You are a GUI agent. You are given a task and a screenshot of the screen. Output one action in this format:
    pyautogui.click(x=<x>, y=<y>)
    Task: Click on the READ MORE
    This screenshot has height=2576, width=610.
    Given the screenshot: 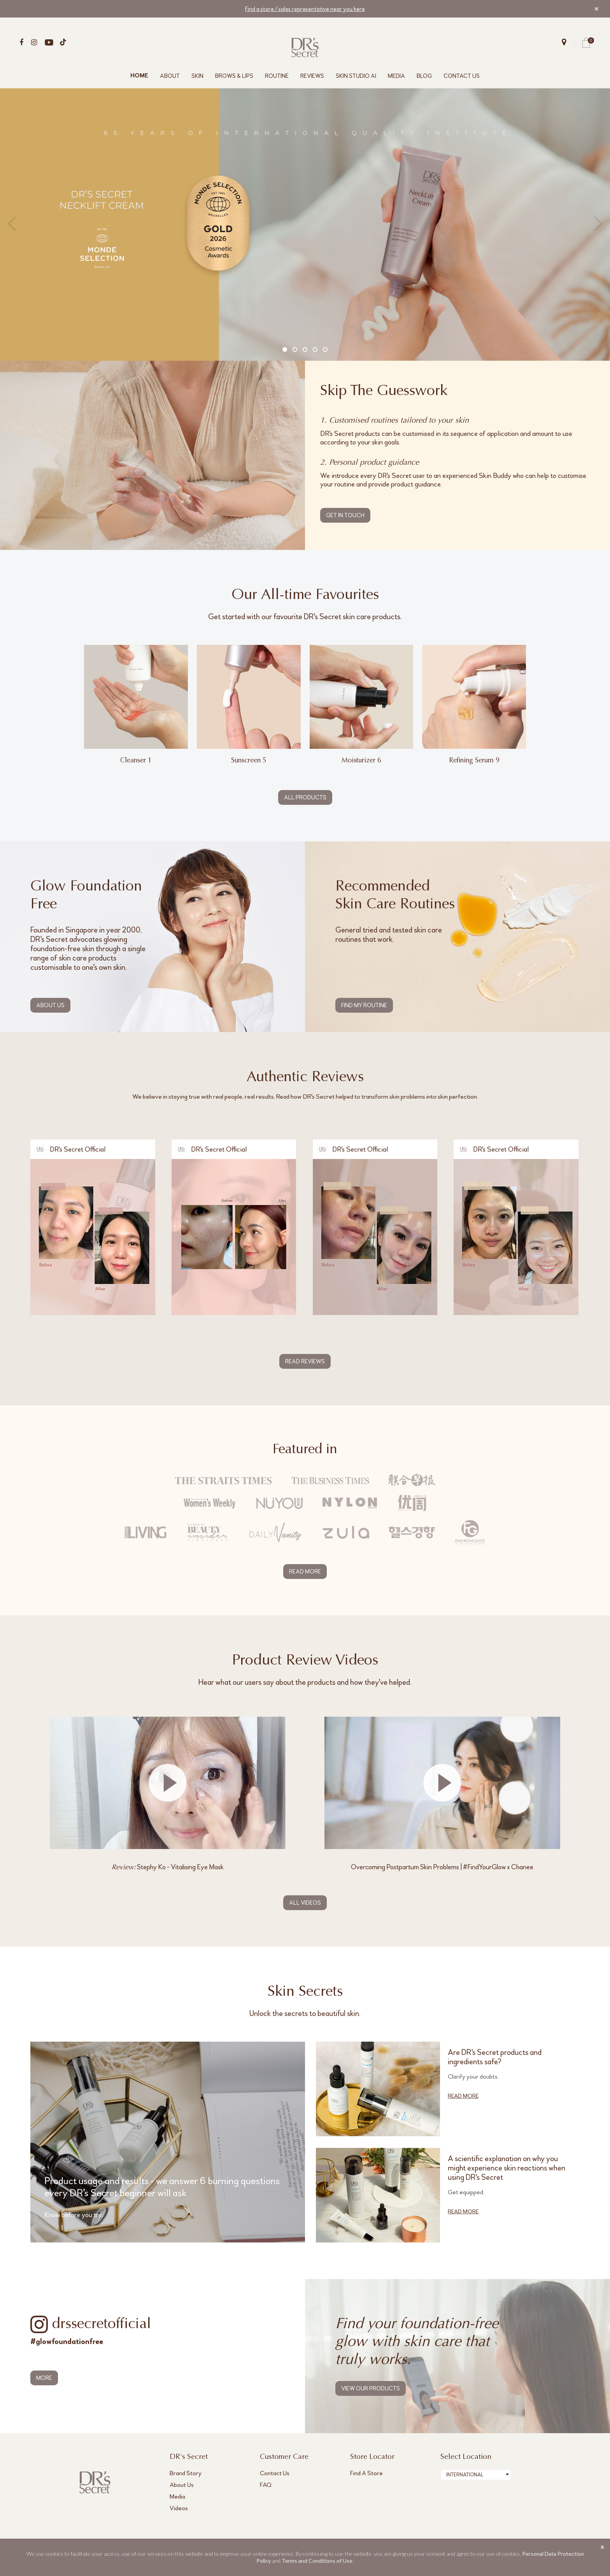 What is the action you would take?
    pyautogui.click(x=305, y=1571)
    